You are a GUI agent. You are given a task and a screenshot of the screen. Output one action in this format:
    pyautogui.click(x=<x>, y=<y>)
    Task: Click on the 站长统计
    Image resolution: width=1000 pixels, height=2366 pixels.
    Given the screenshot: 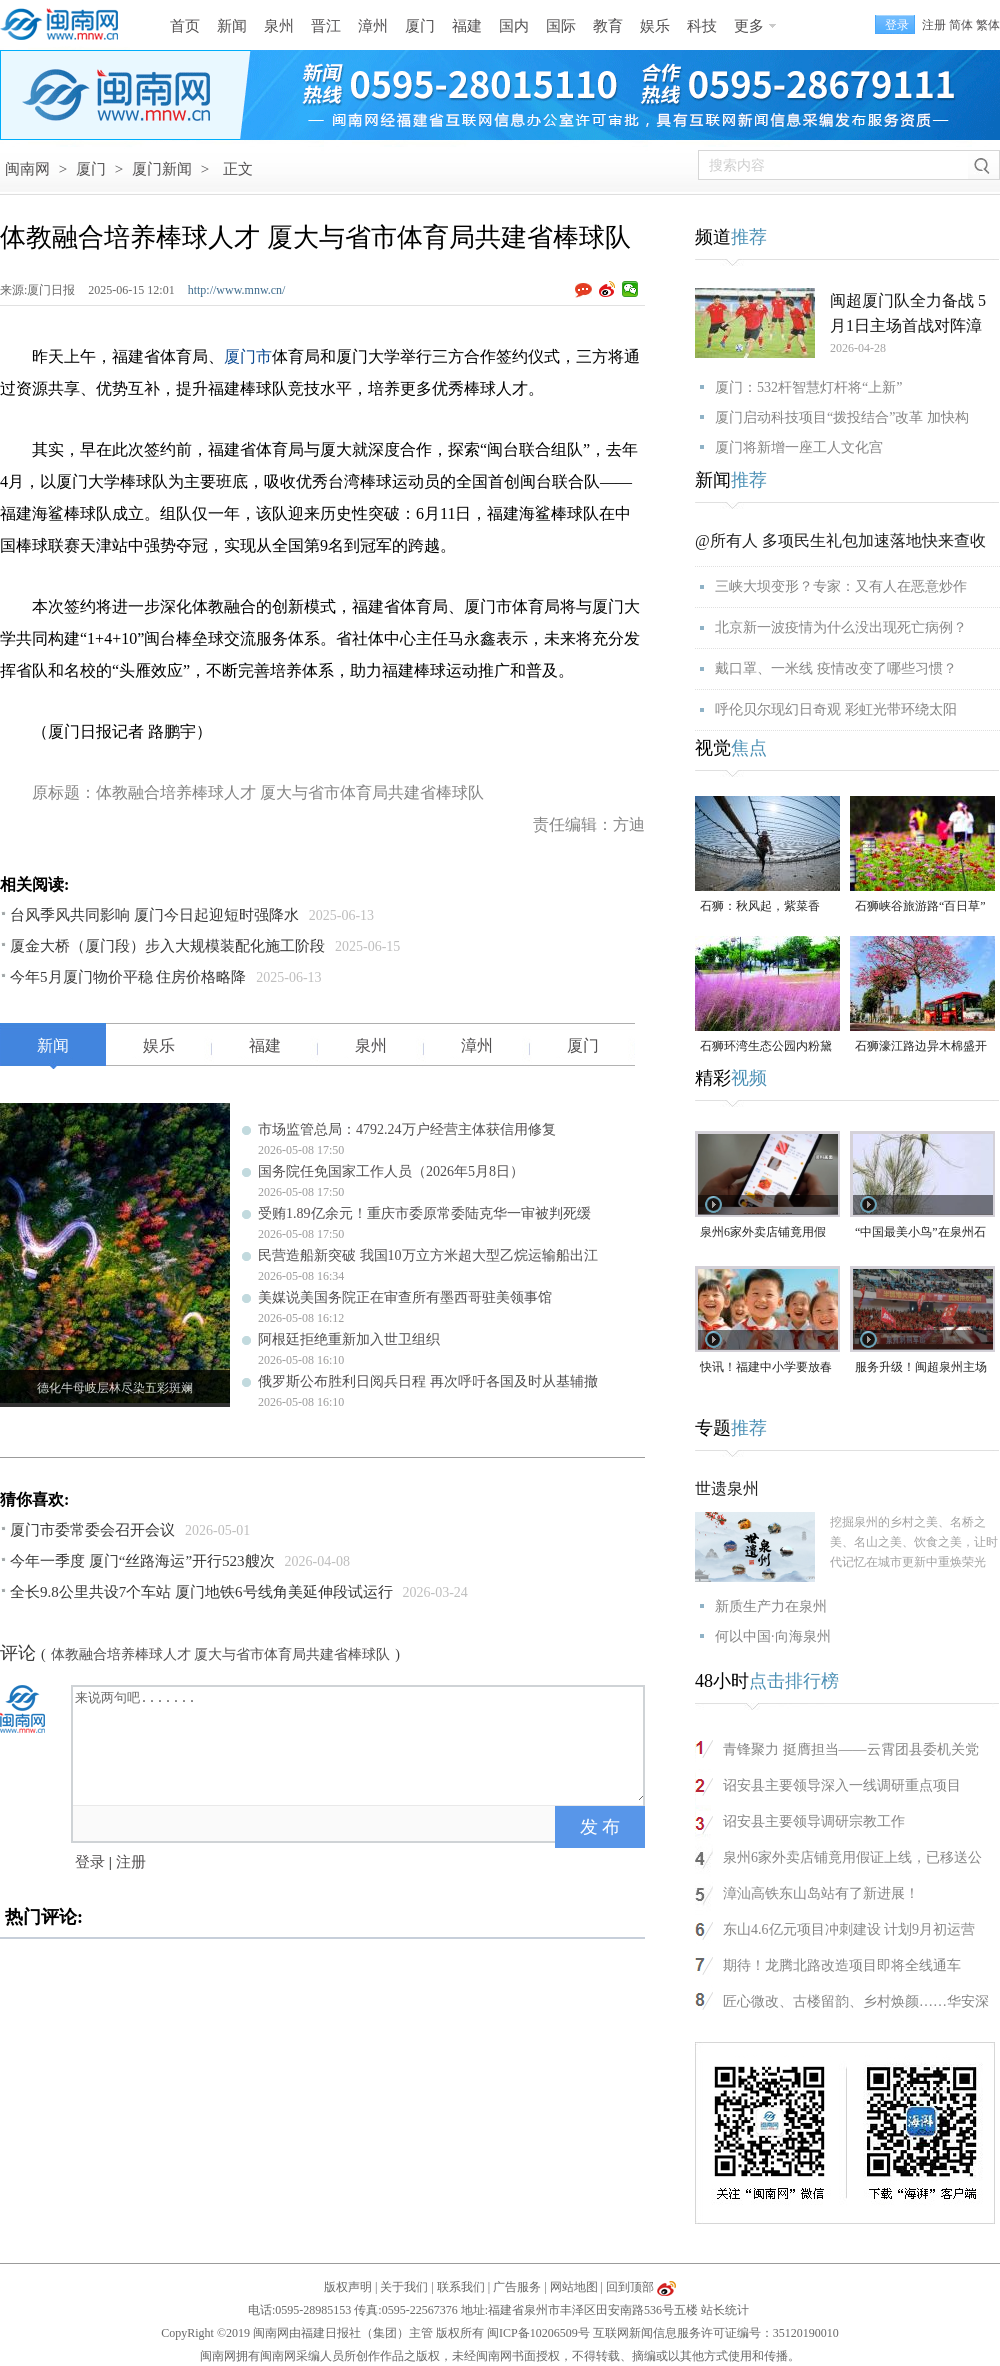 What is the action you would take?
    pyautogui.click(x=725, y=2310)
    